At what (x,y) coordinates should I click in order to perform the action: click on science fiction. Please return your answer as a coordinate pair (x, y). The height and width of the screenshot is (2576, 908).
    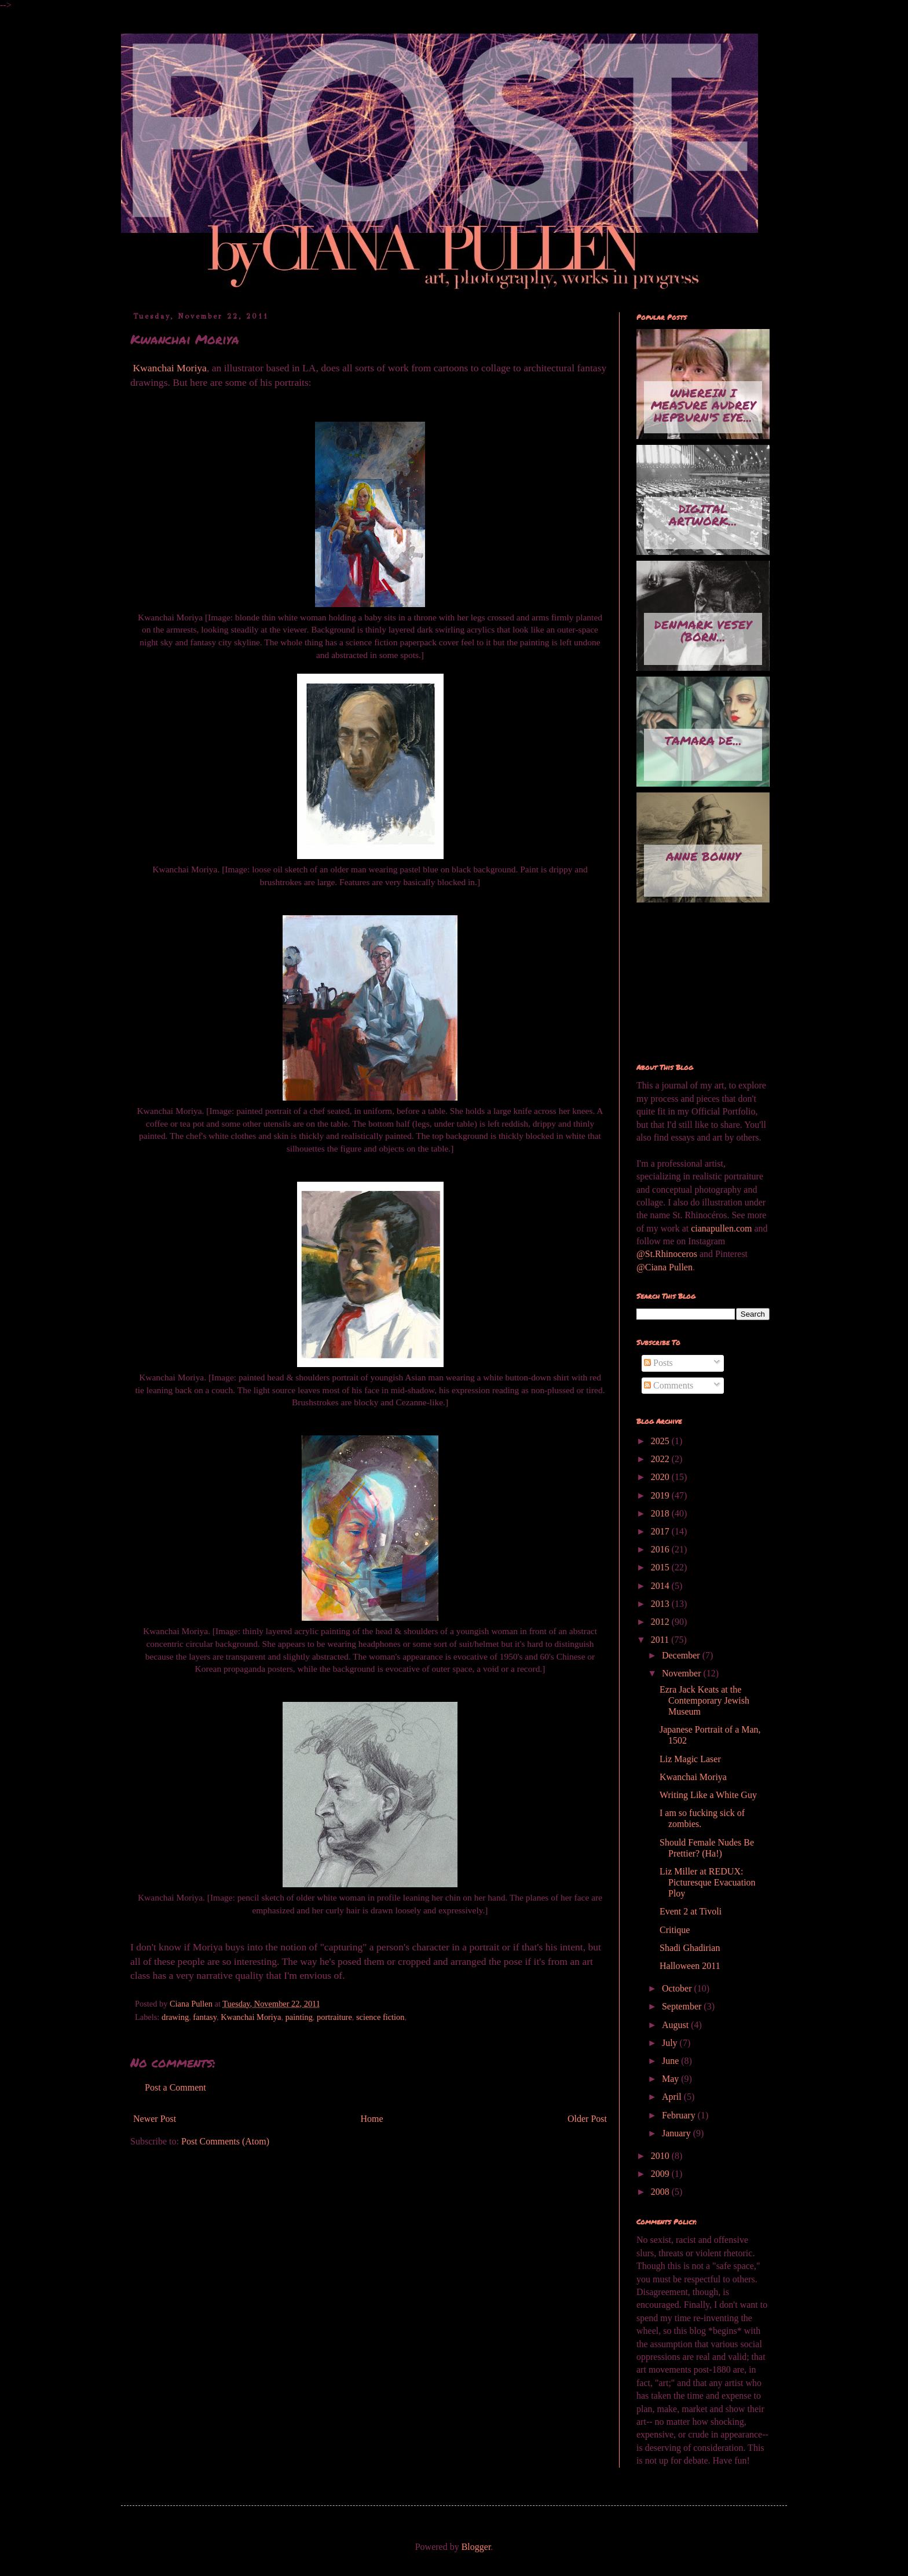
    Looking at the image, I should click on (380, 2017).